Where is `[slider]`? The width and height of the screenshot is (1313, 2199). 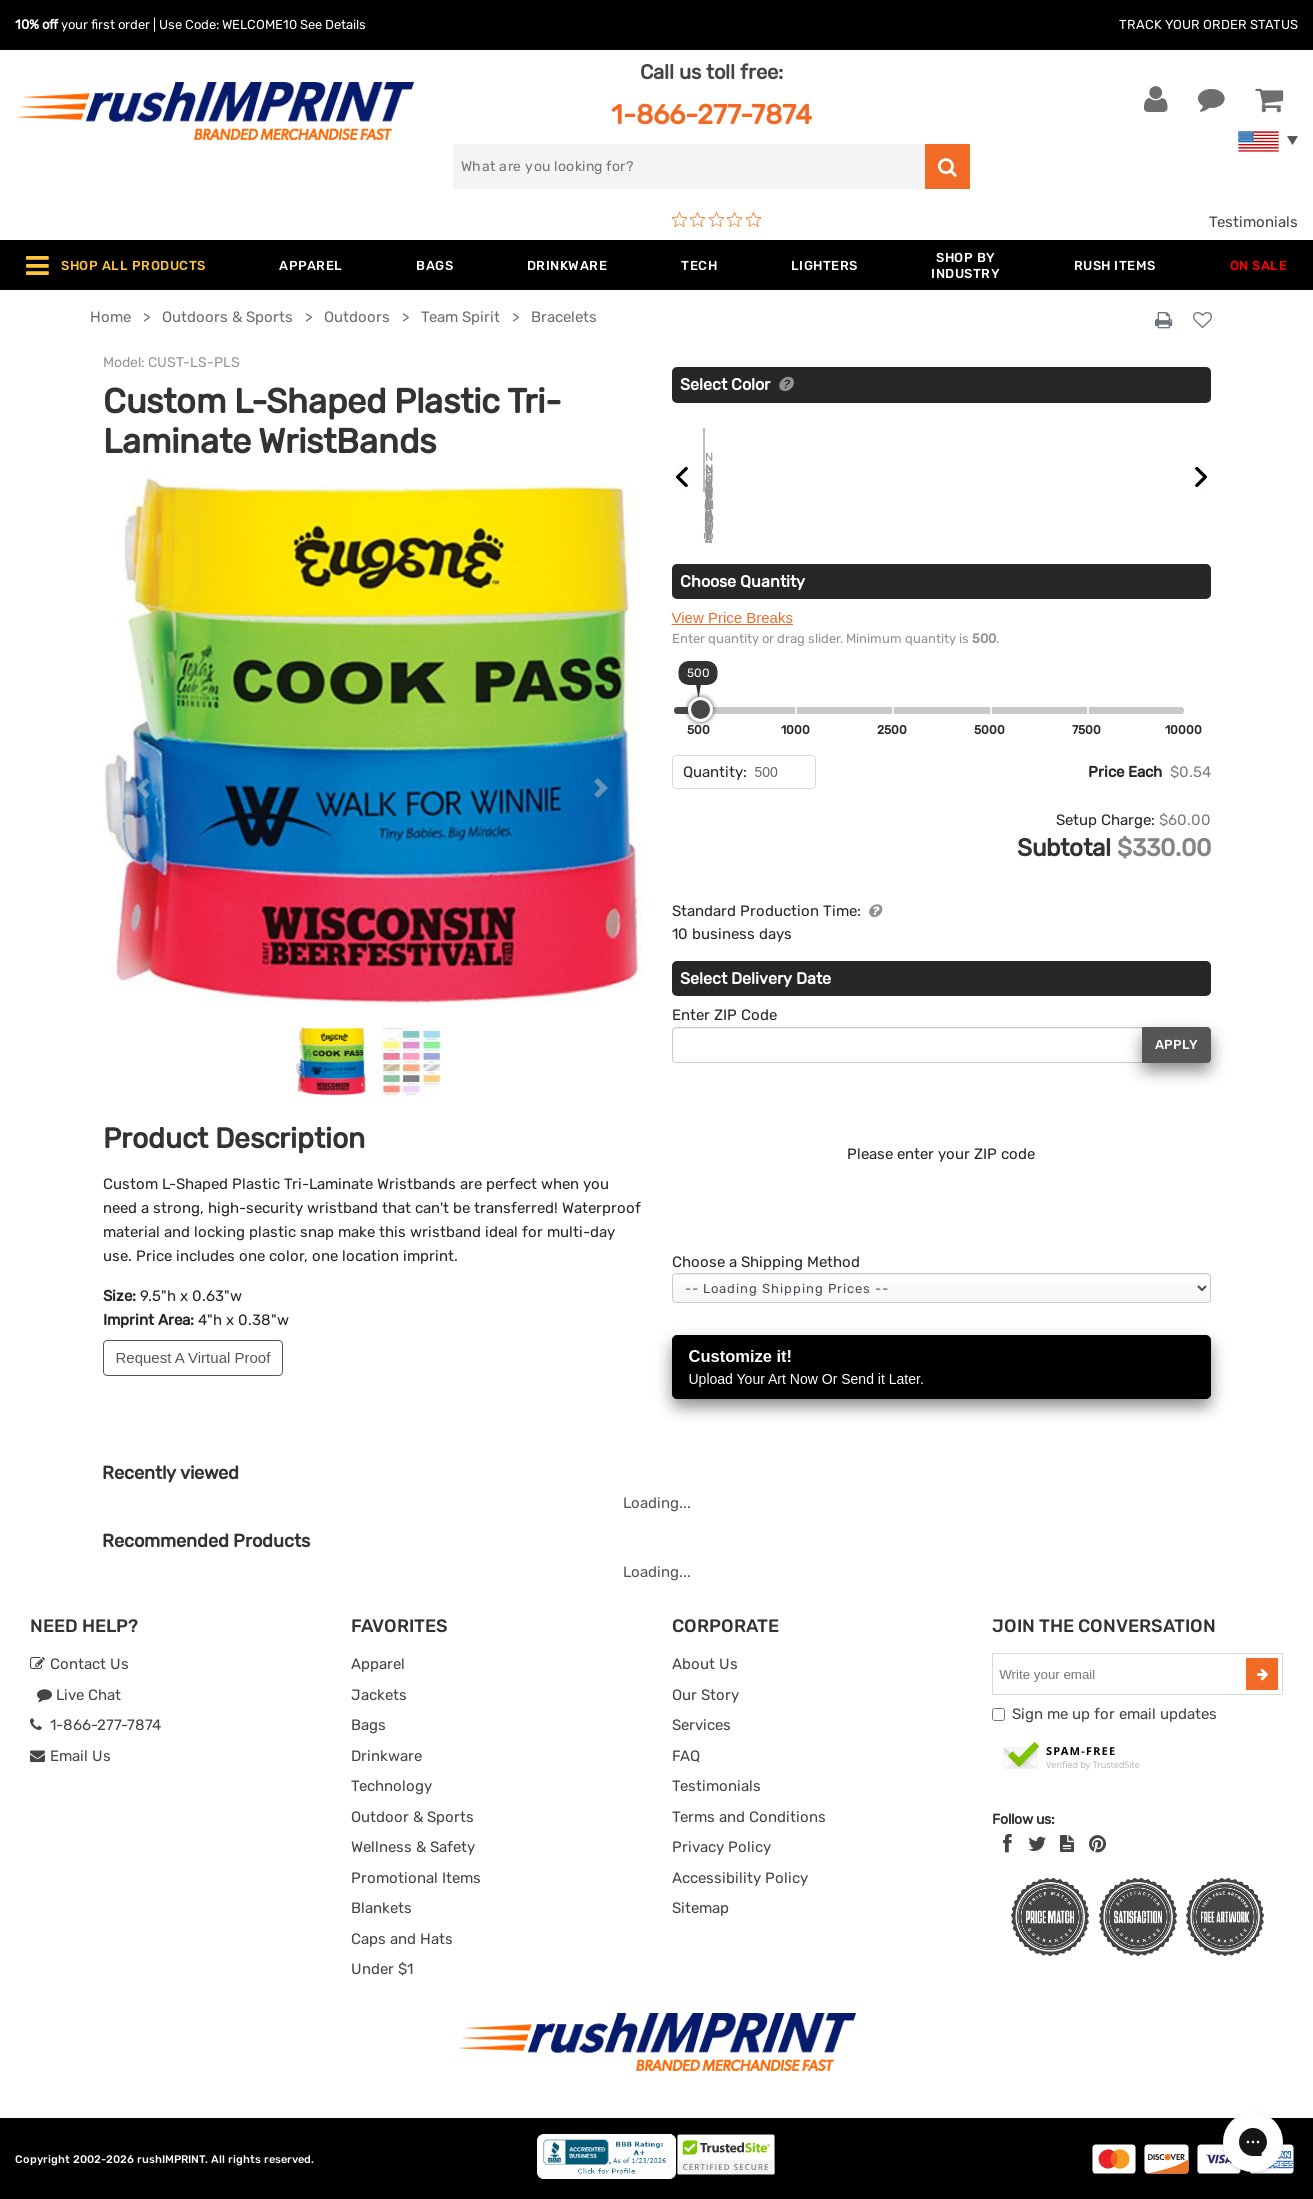 [slider] is located at coordinates (700, 709).